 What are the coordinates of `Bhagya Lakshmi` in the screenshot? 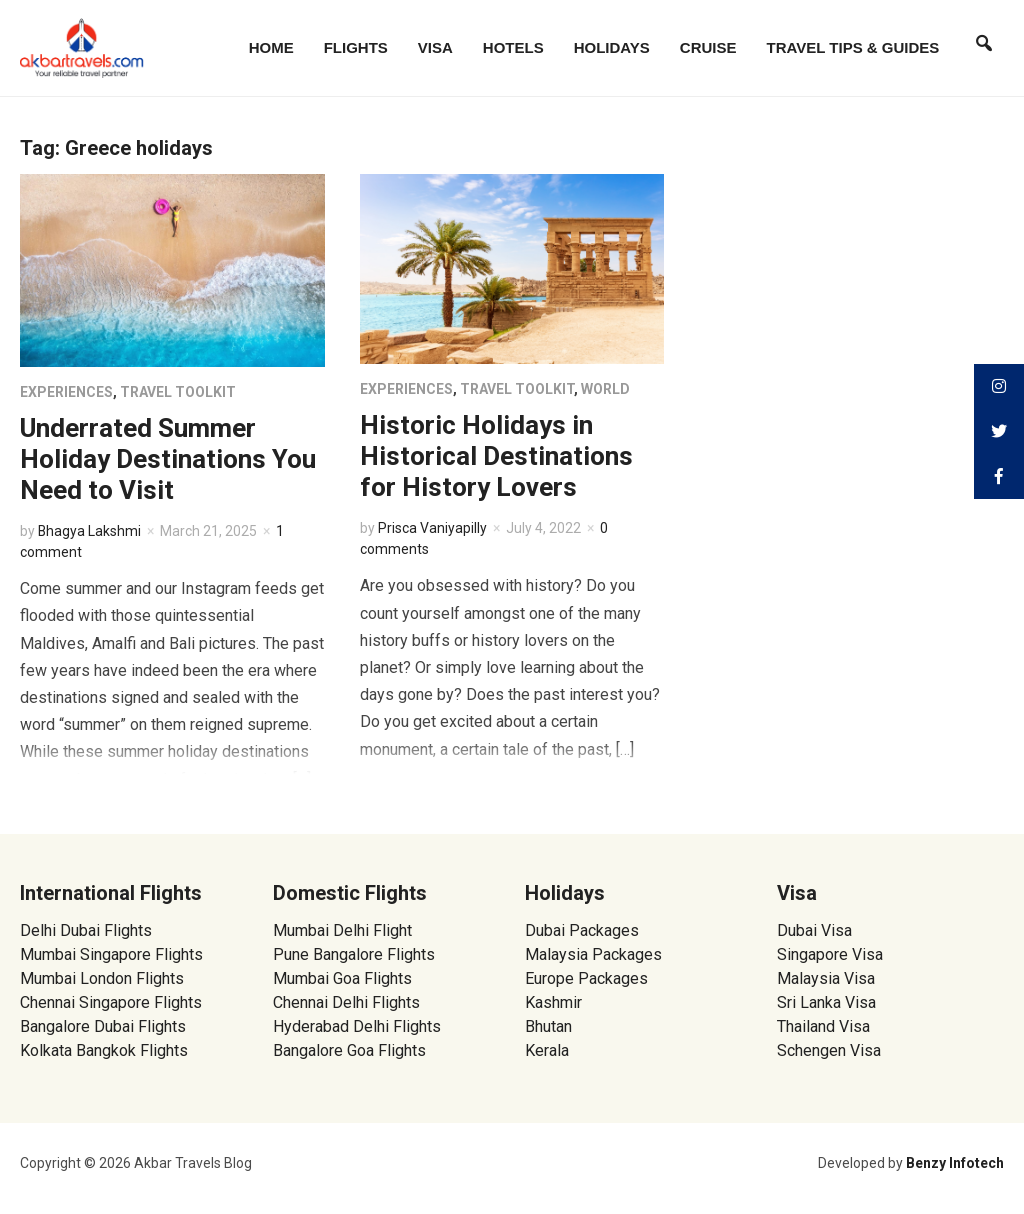 It's located at (90, 531).